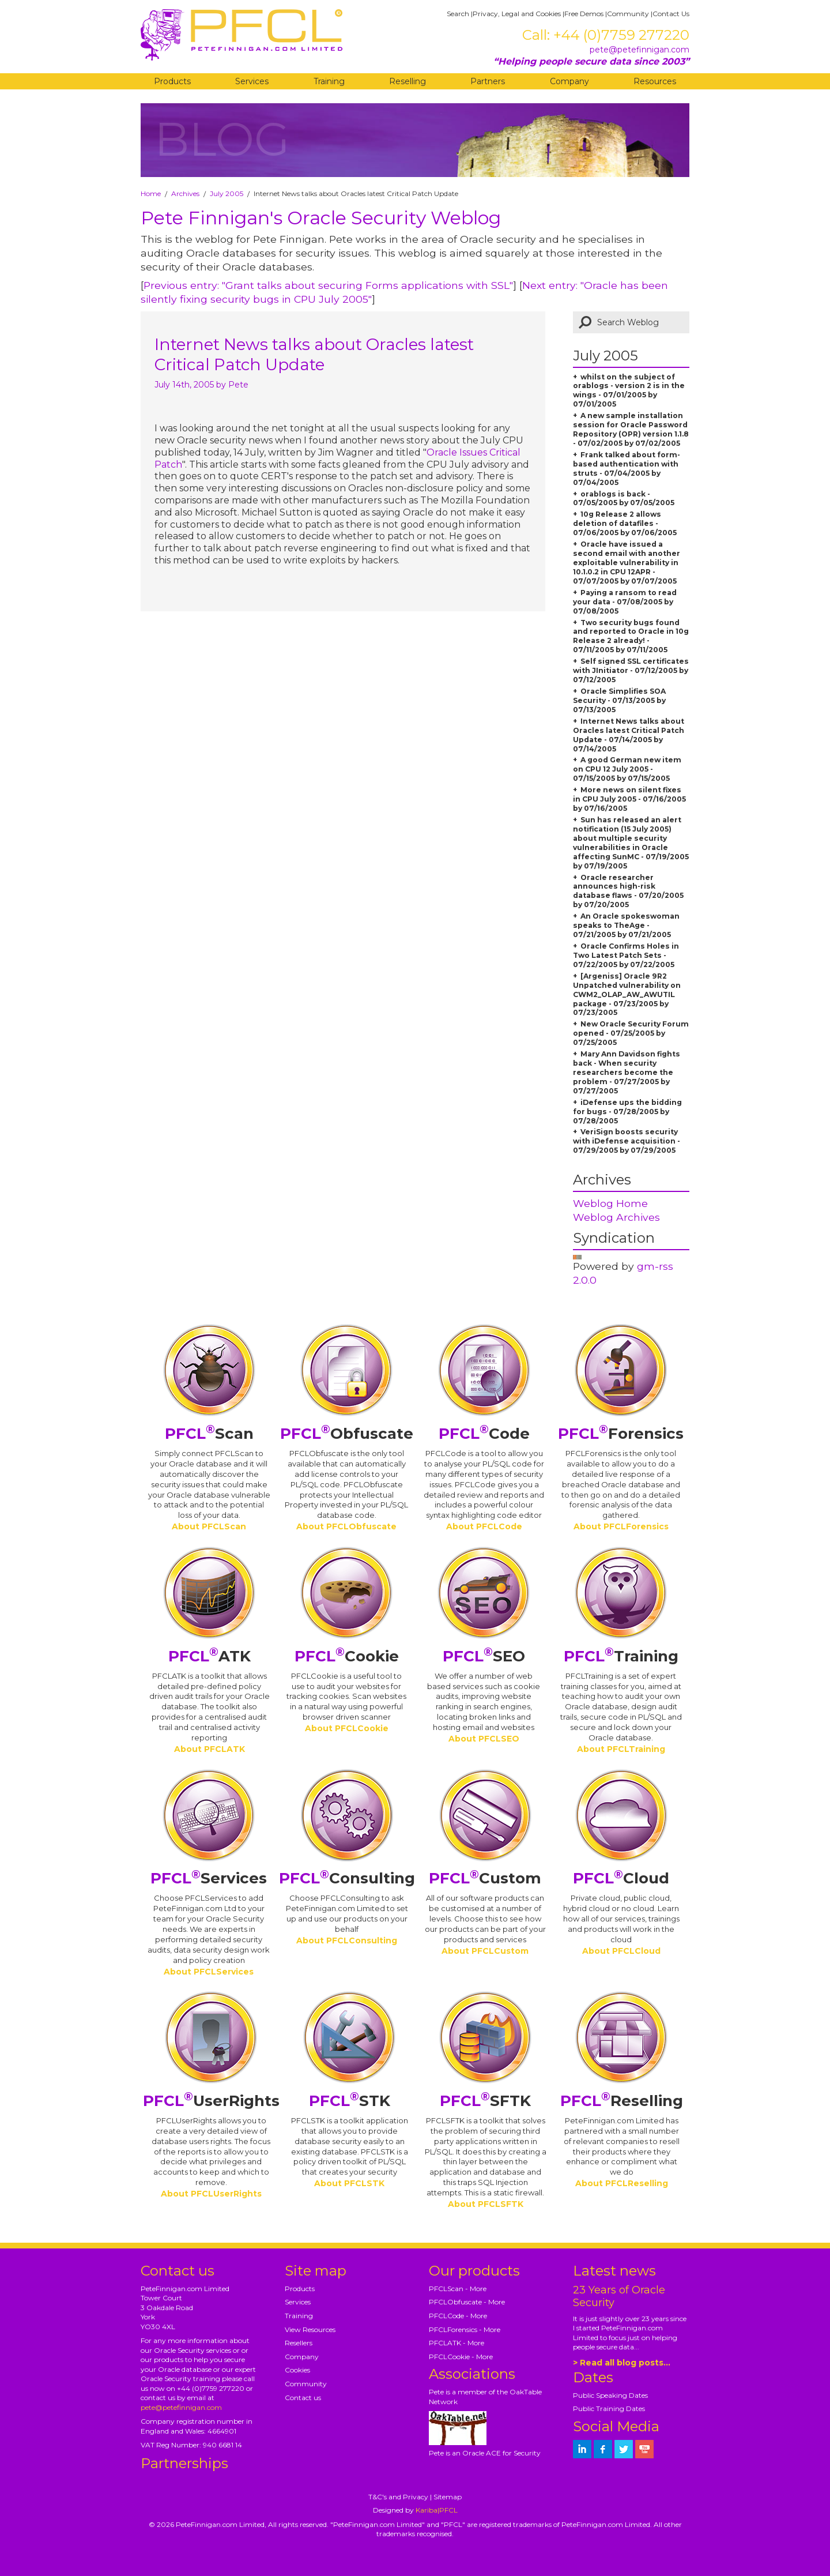 The image size is (830, 2576). Describe the element at coordinates (621, 1749) in the screenshot. I see `About PFCLTraining` at that location.